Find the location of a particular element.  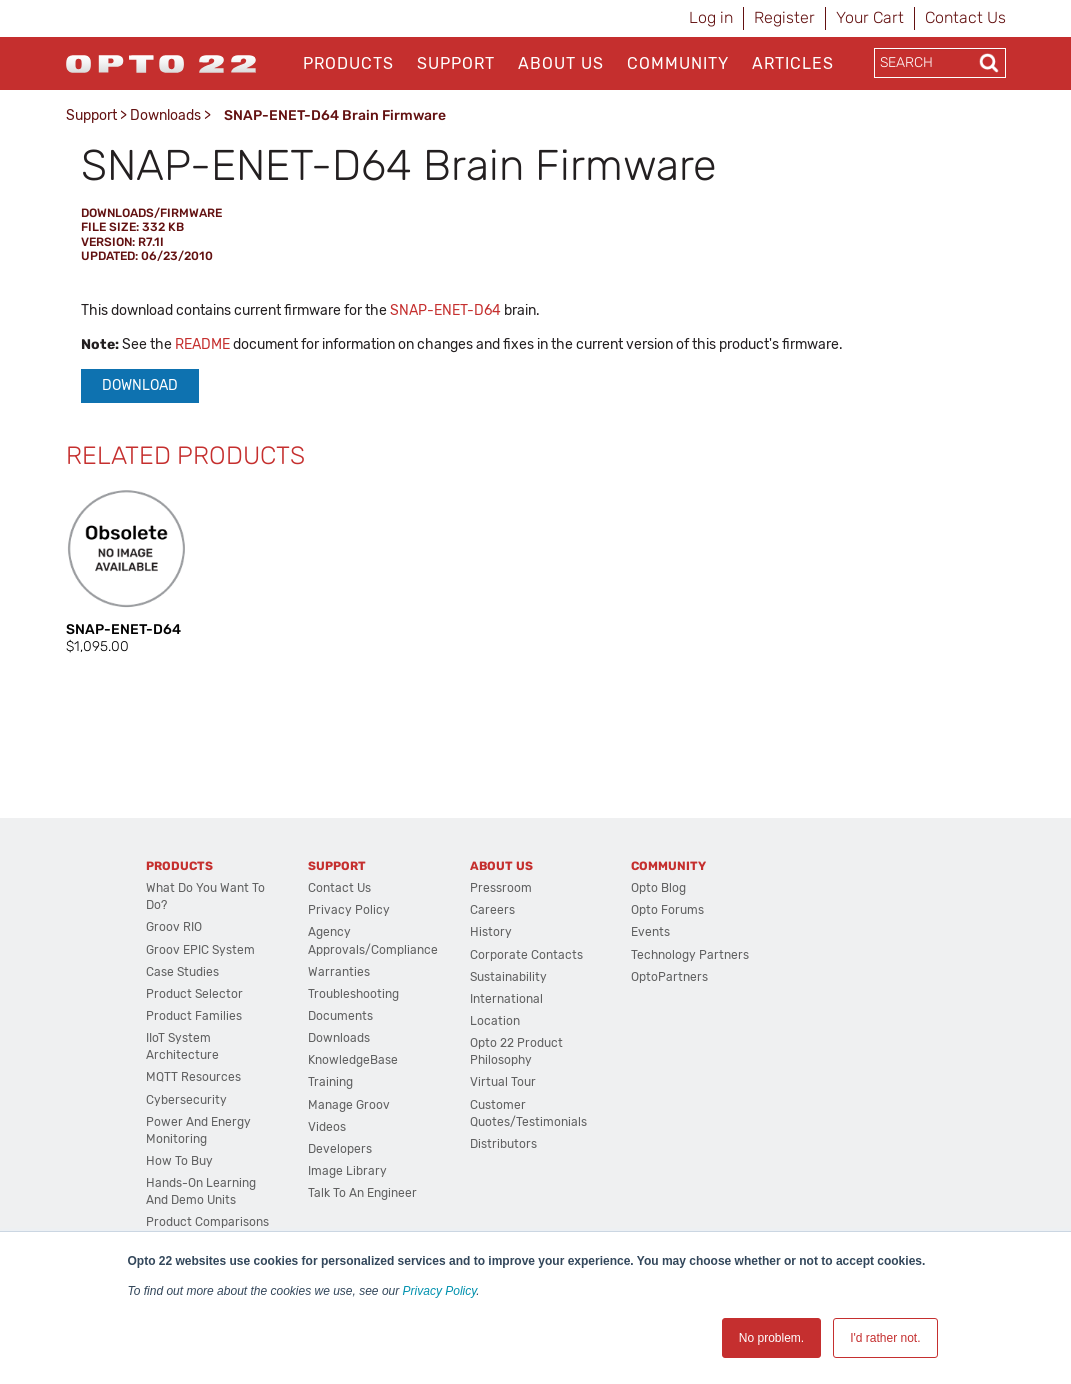

[option] is located at coordinates (128, 572).